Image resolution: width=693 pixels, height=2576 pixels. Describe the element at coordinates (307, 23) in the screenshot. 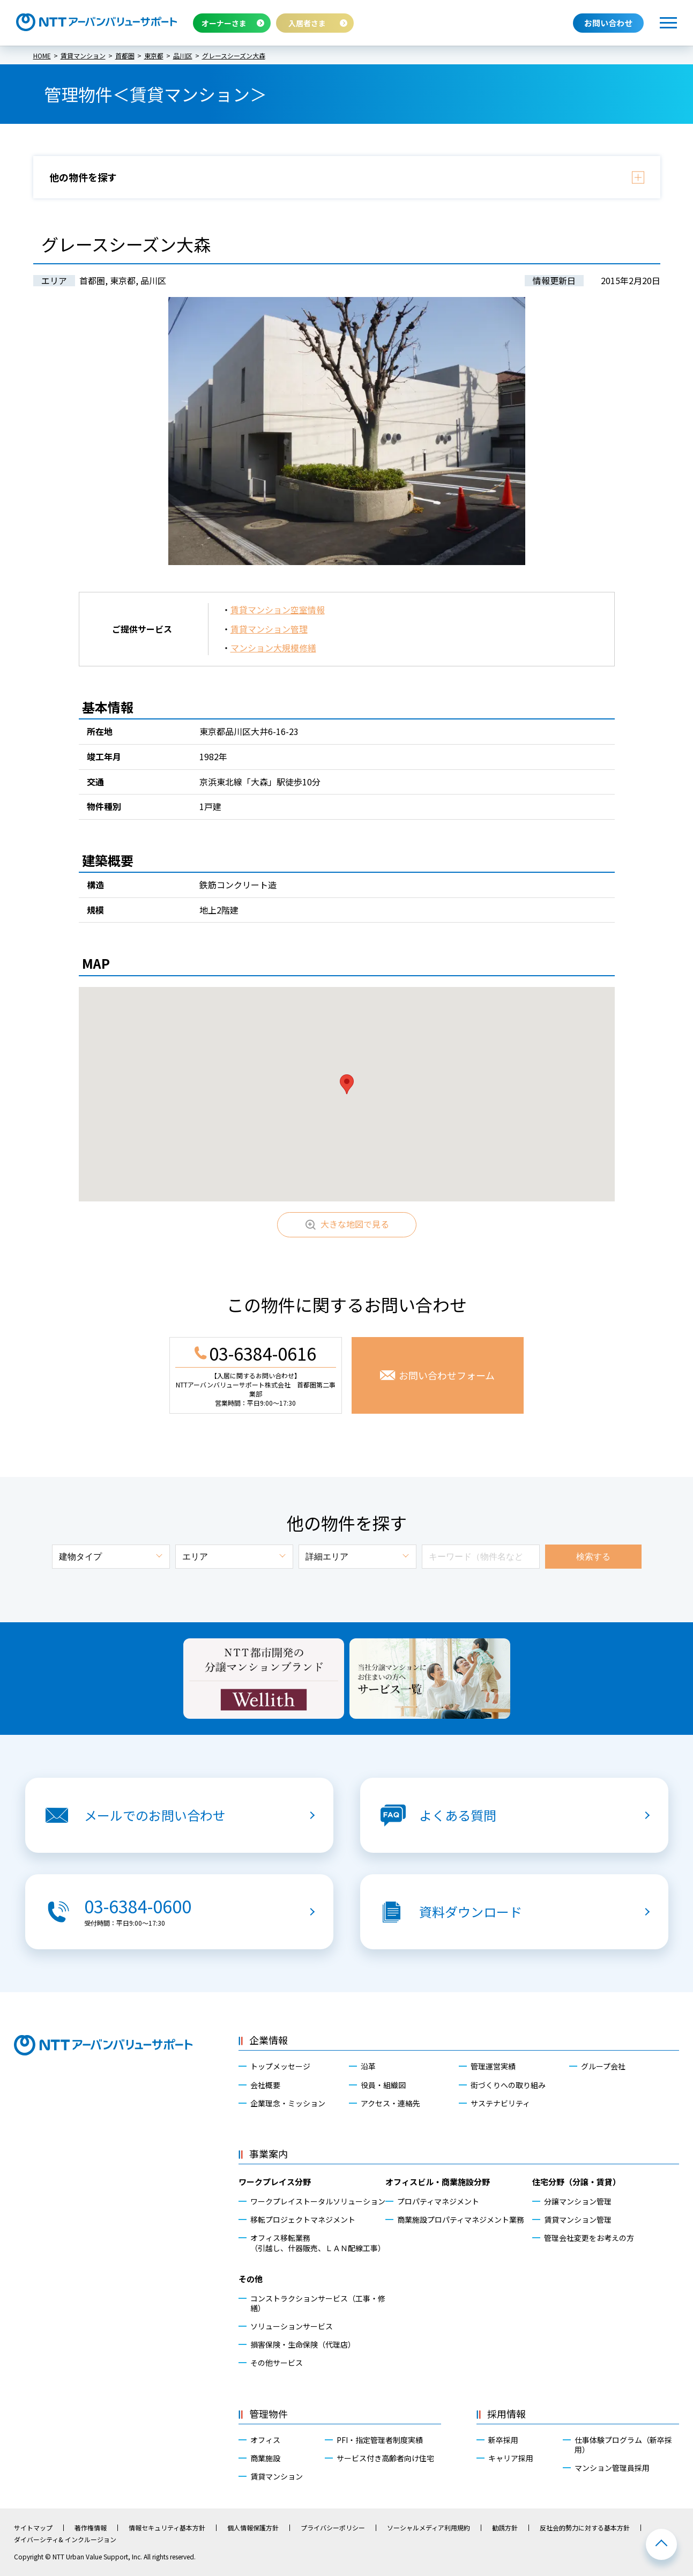

I see `入居者さま` at that location.